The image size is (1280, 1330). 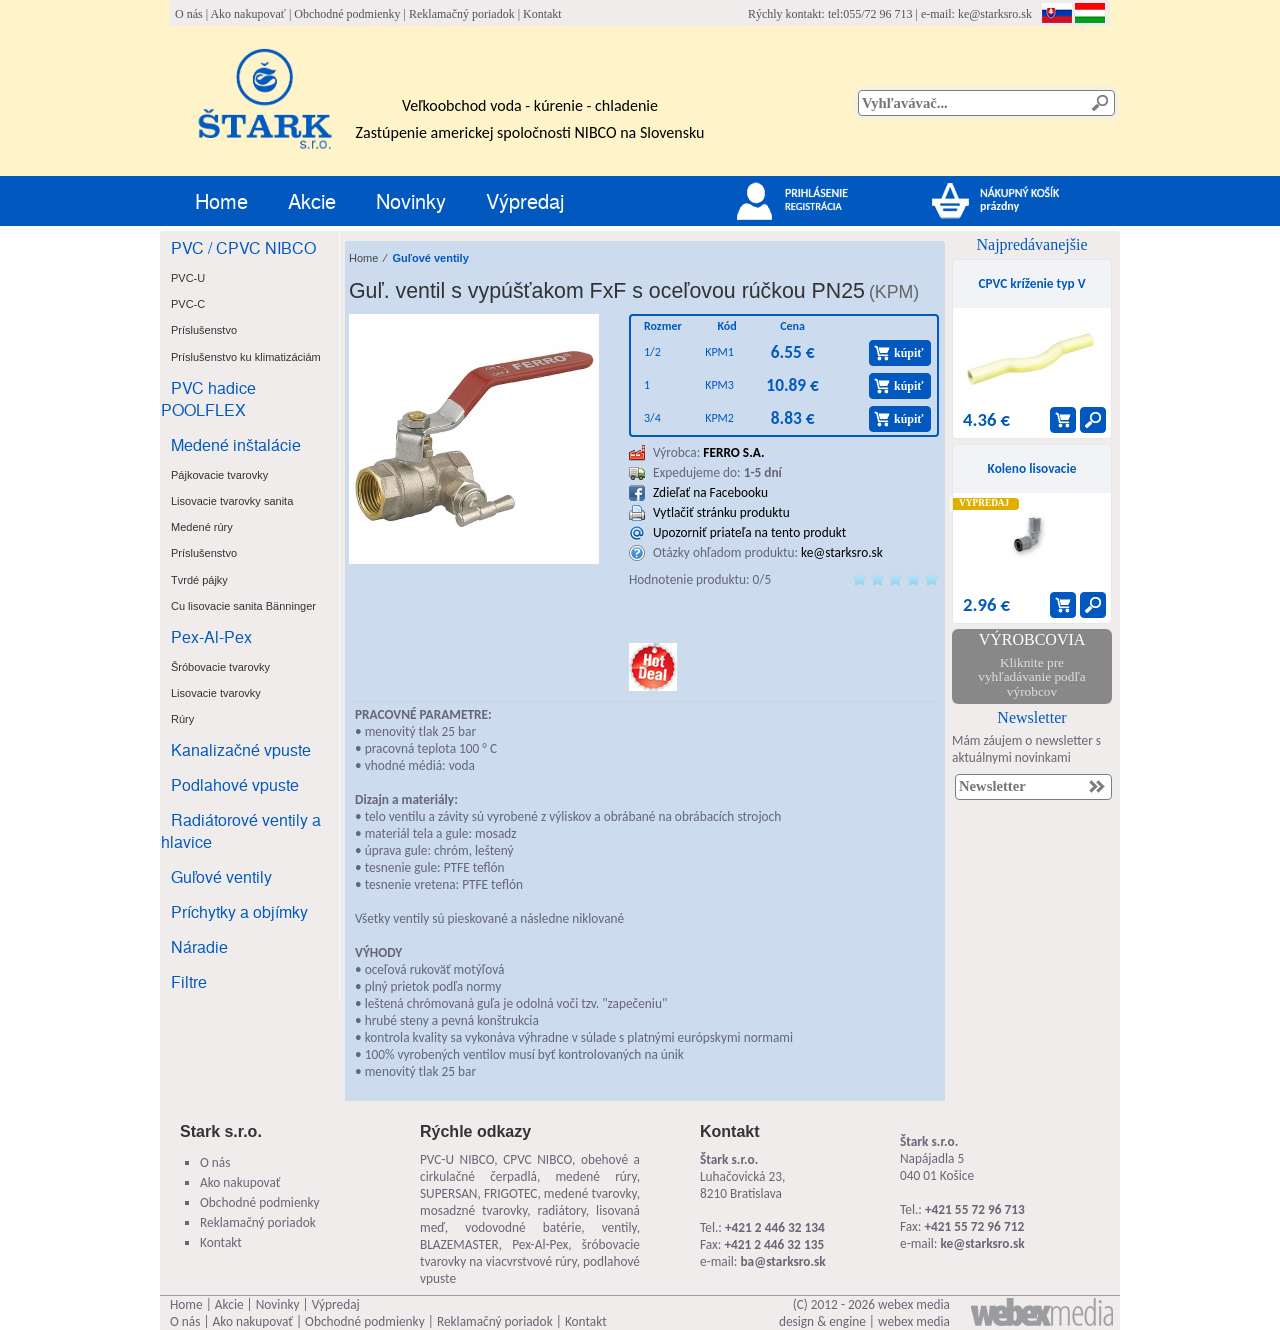 I want to click on PVC-U NIBCO, so click(x=457, y=1159).